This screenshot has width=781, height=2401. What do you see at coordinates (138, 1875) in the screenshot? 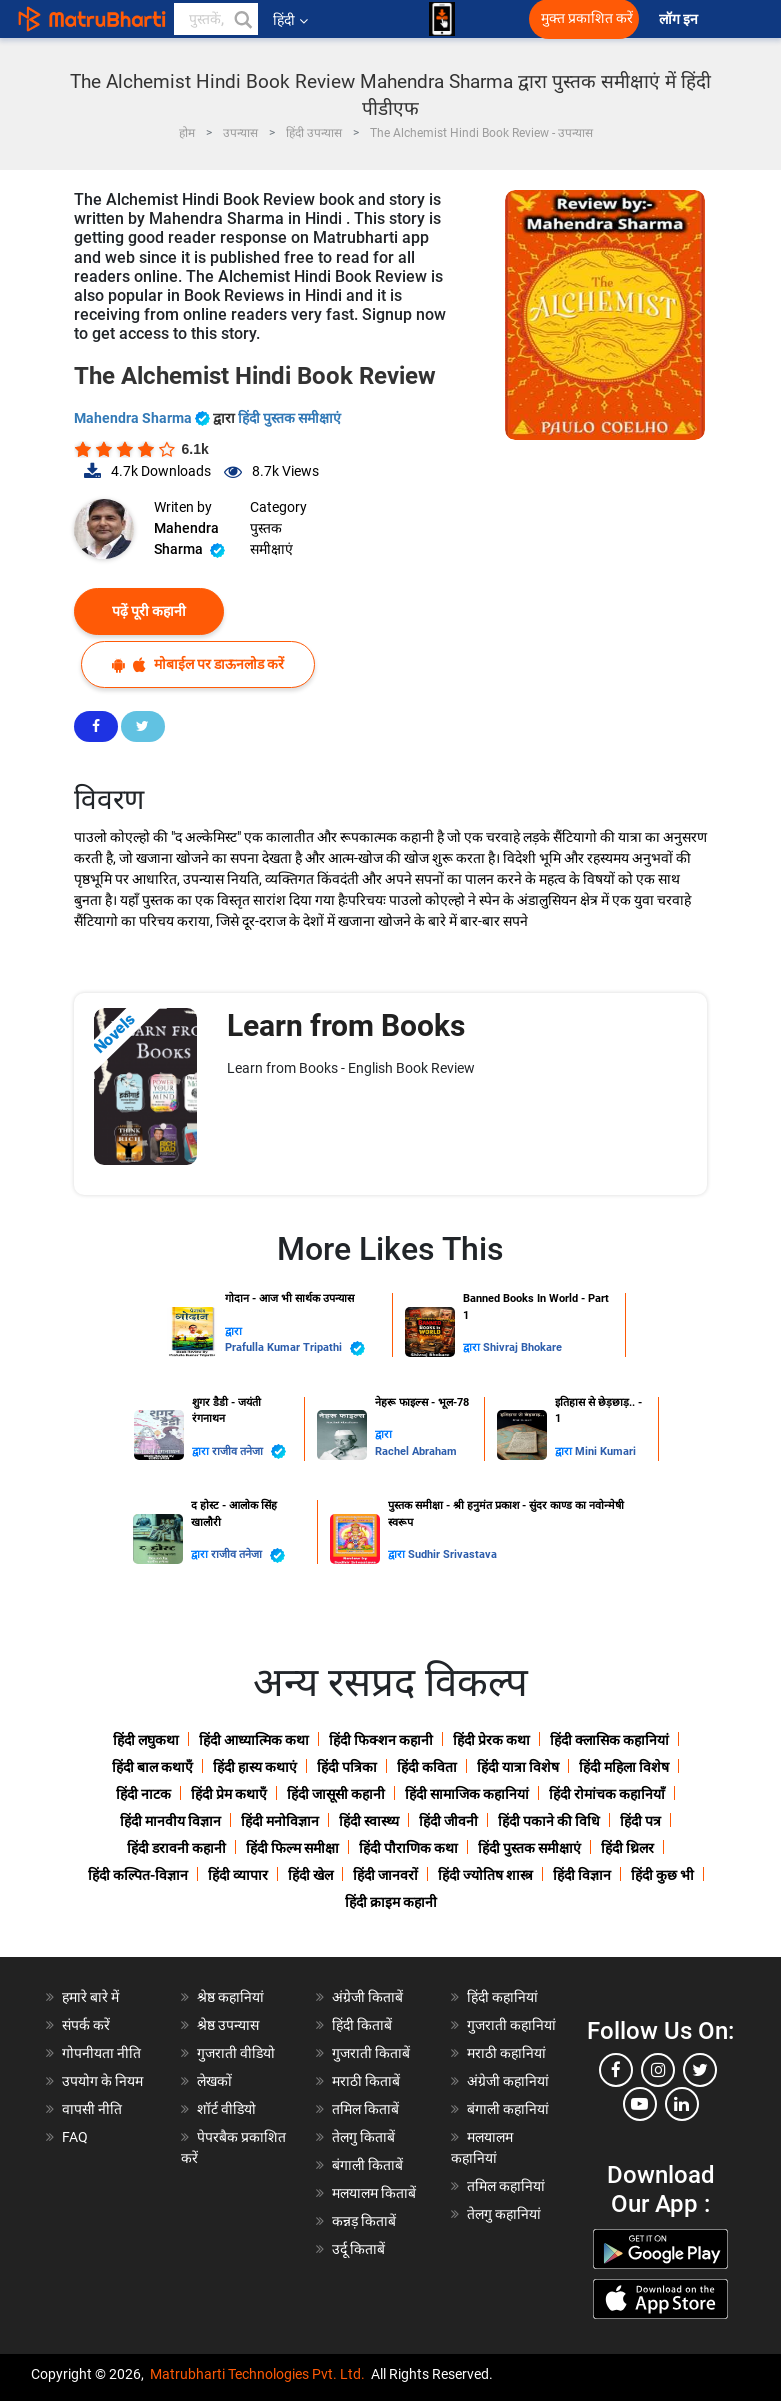
I see `हिंदी कल्पित-विज्ञान` at bounding box center [138, 1875].